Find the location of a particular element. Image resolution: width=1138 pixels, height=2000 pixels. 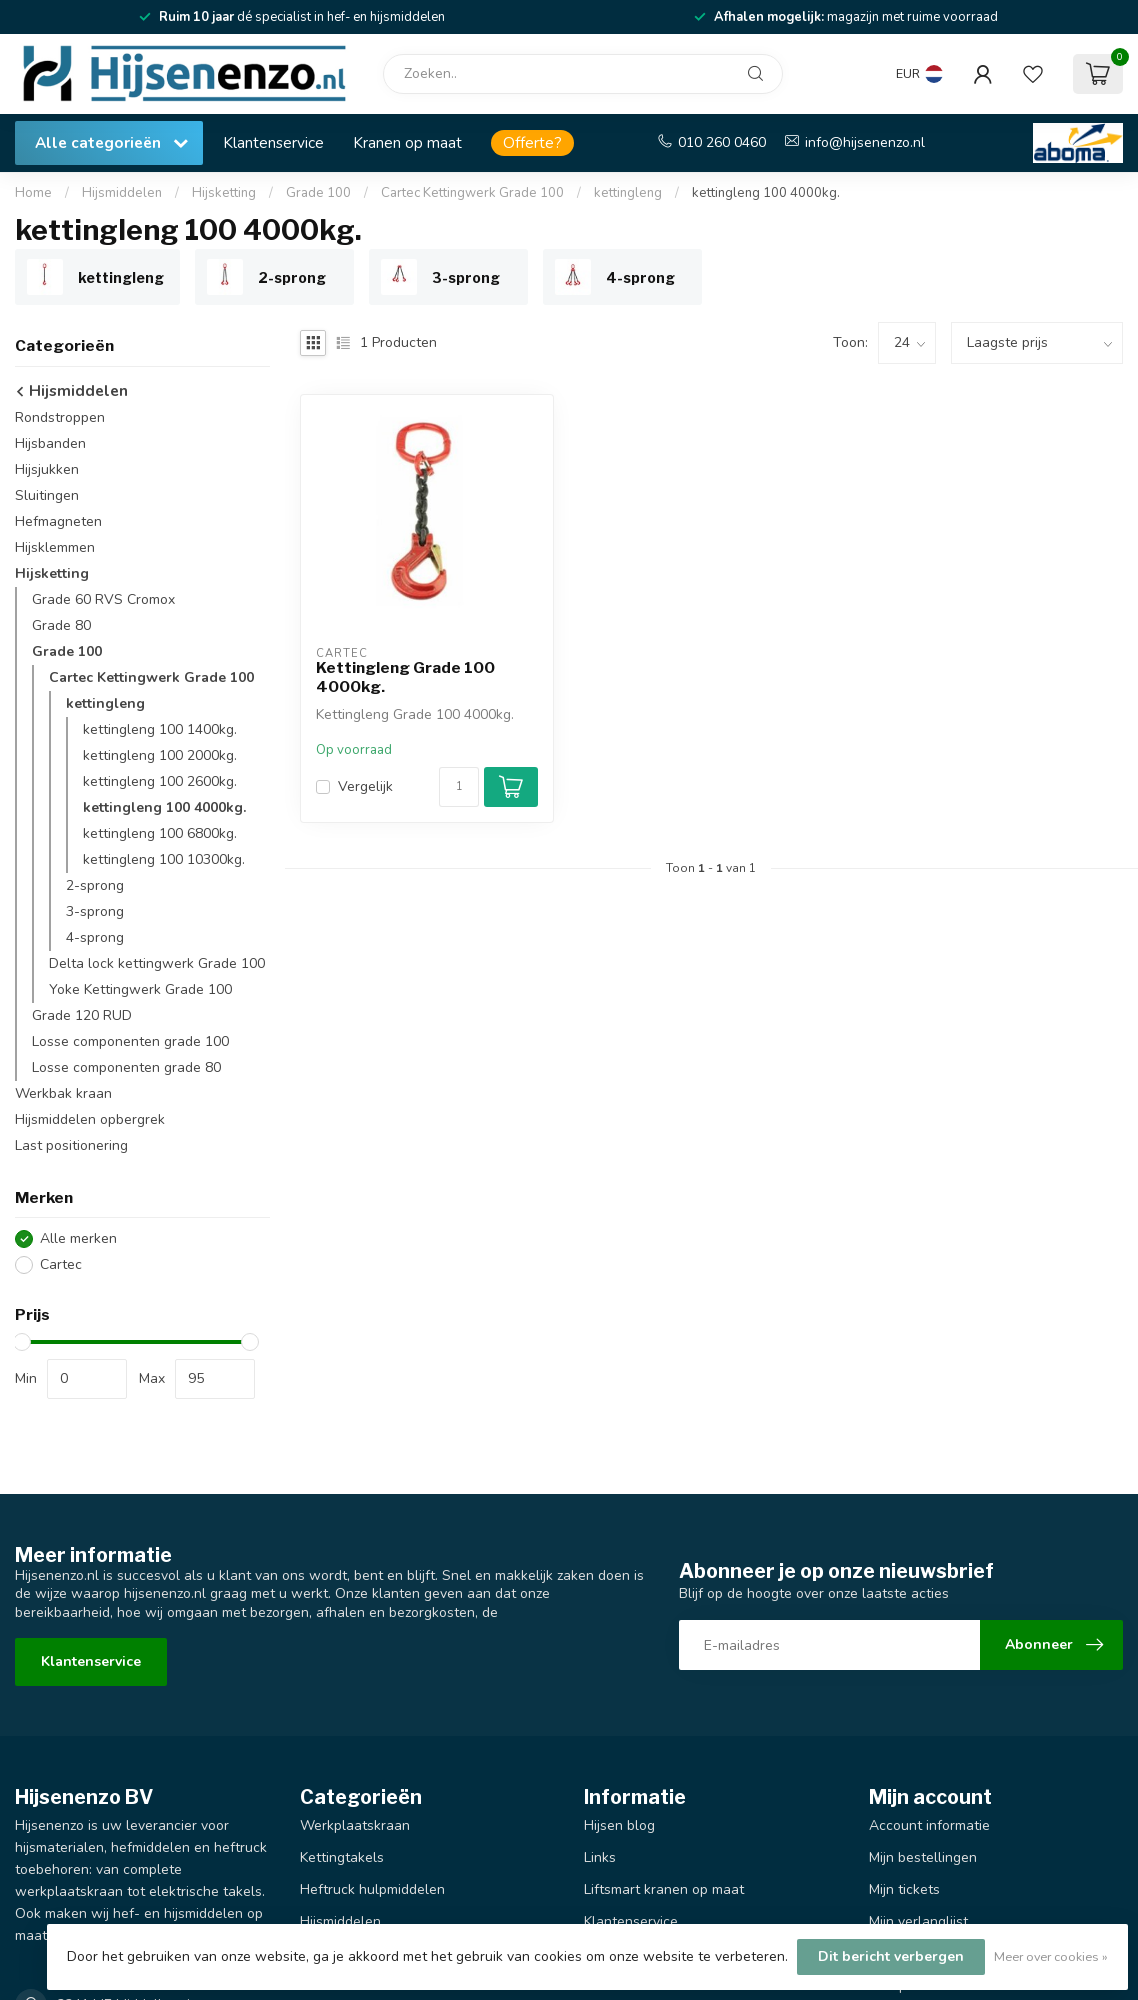

4-sprong is located at coordinates (95, 937).